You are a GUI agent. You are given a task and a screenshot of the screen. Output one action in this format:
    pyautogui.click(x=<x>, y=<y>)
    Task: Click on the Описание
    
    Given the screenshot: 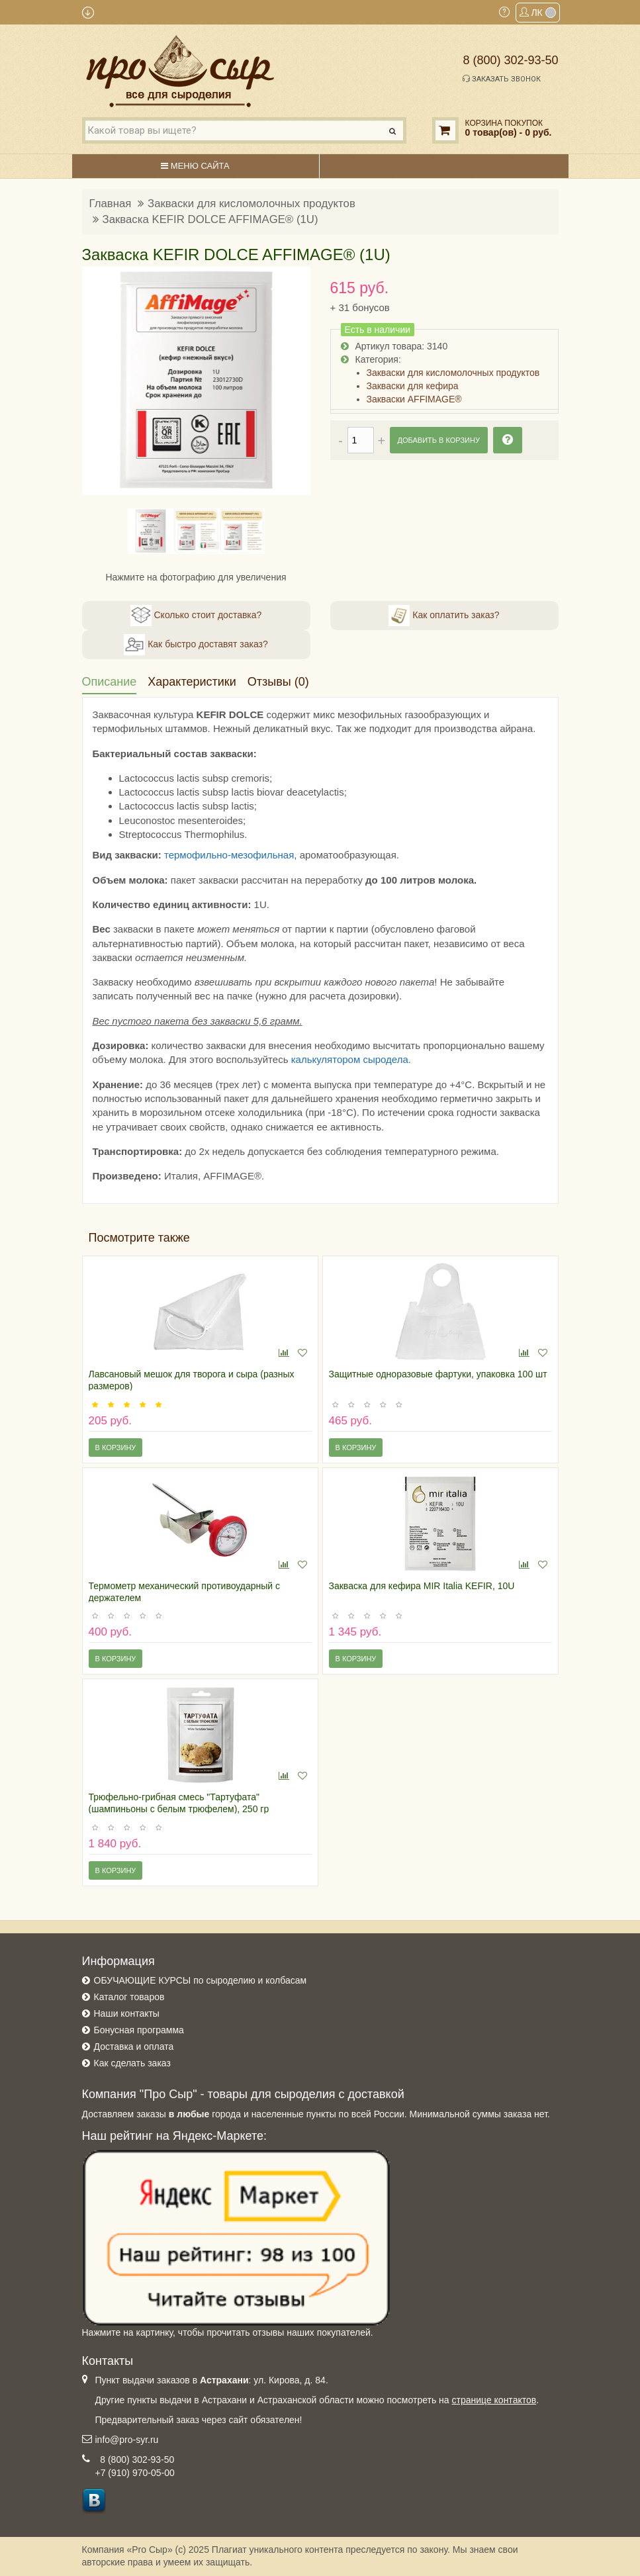 What is the action you would take?
    pyautogui.click(x=109, y=681)
    